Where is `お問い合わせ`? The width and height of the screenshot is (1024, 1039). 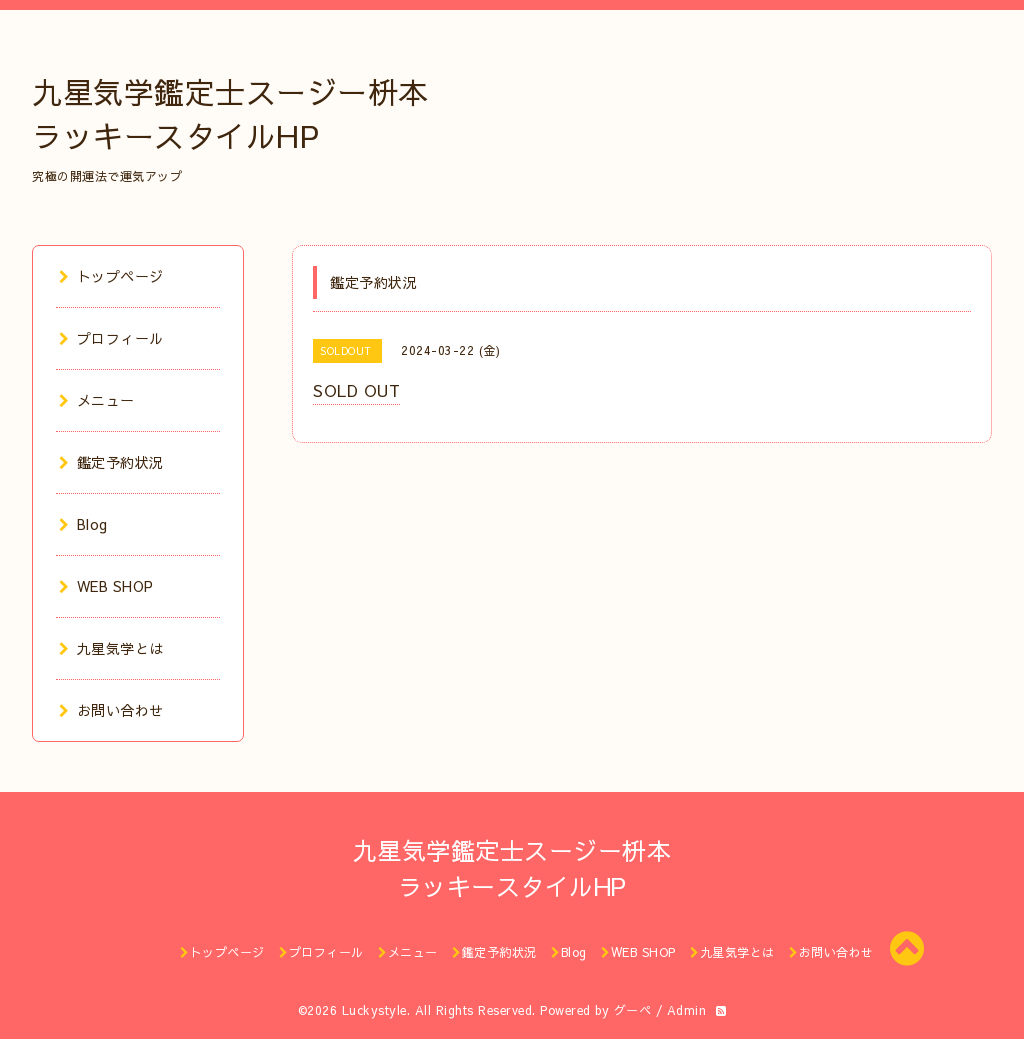 お問い合わせ is located at coordinates (111, 710).